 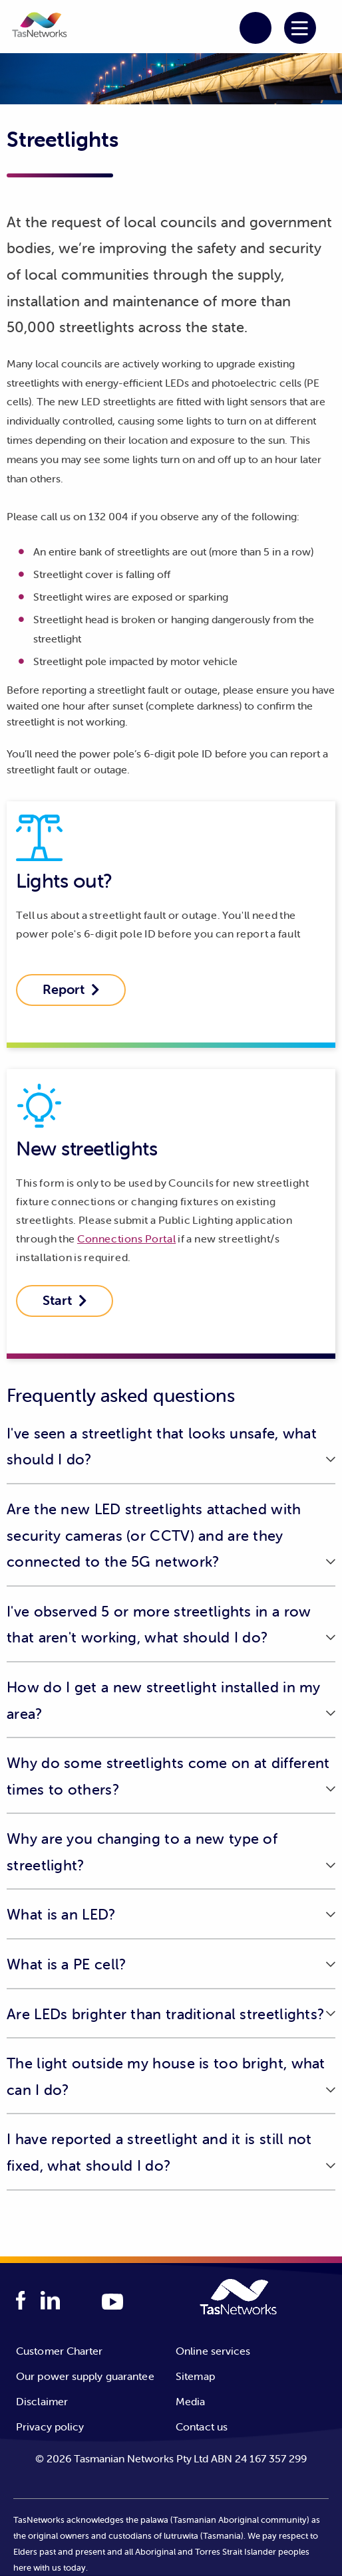 I want to click on I've seen a streetlight that looks unsafe, what should I do? [button], so click(x=162, y=1447).